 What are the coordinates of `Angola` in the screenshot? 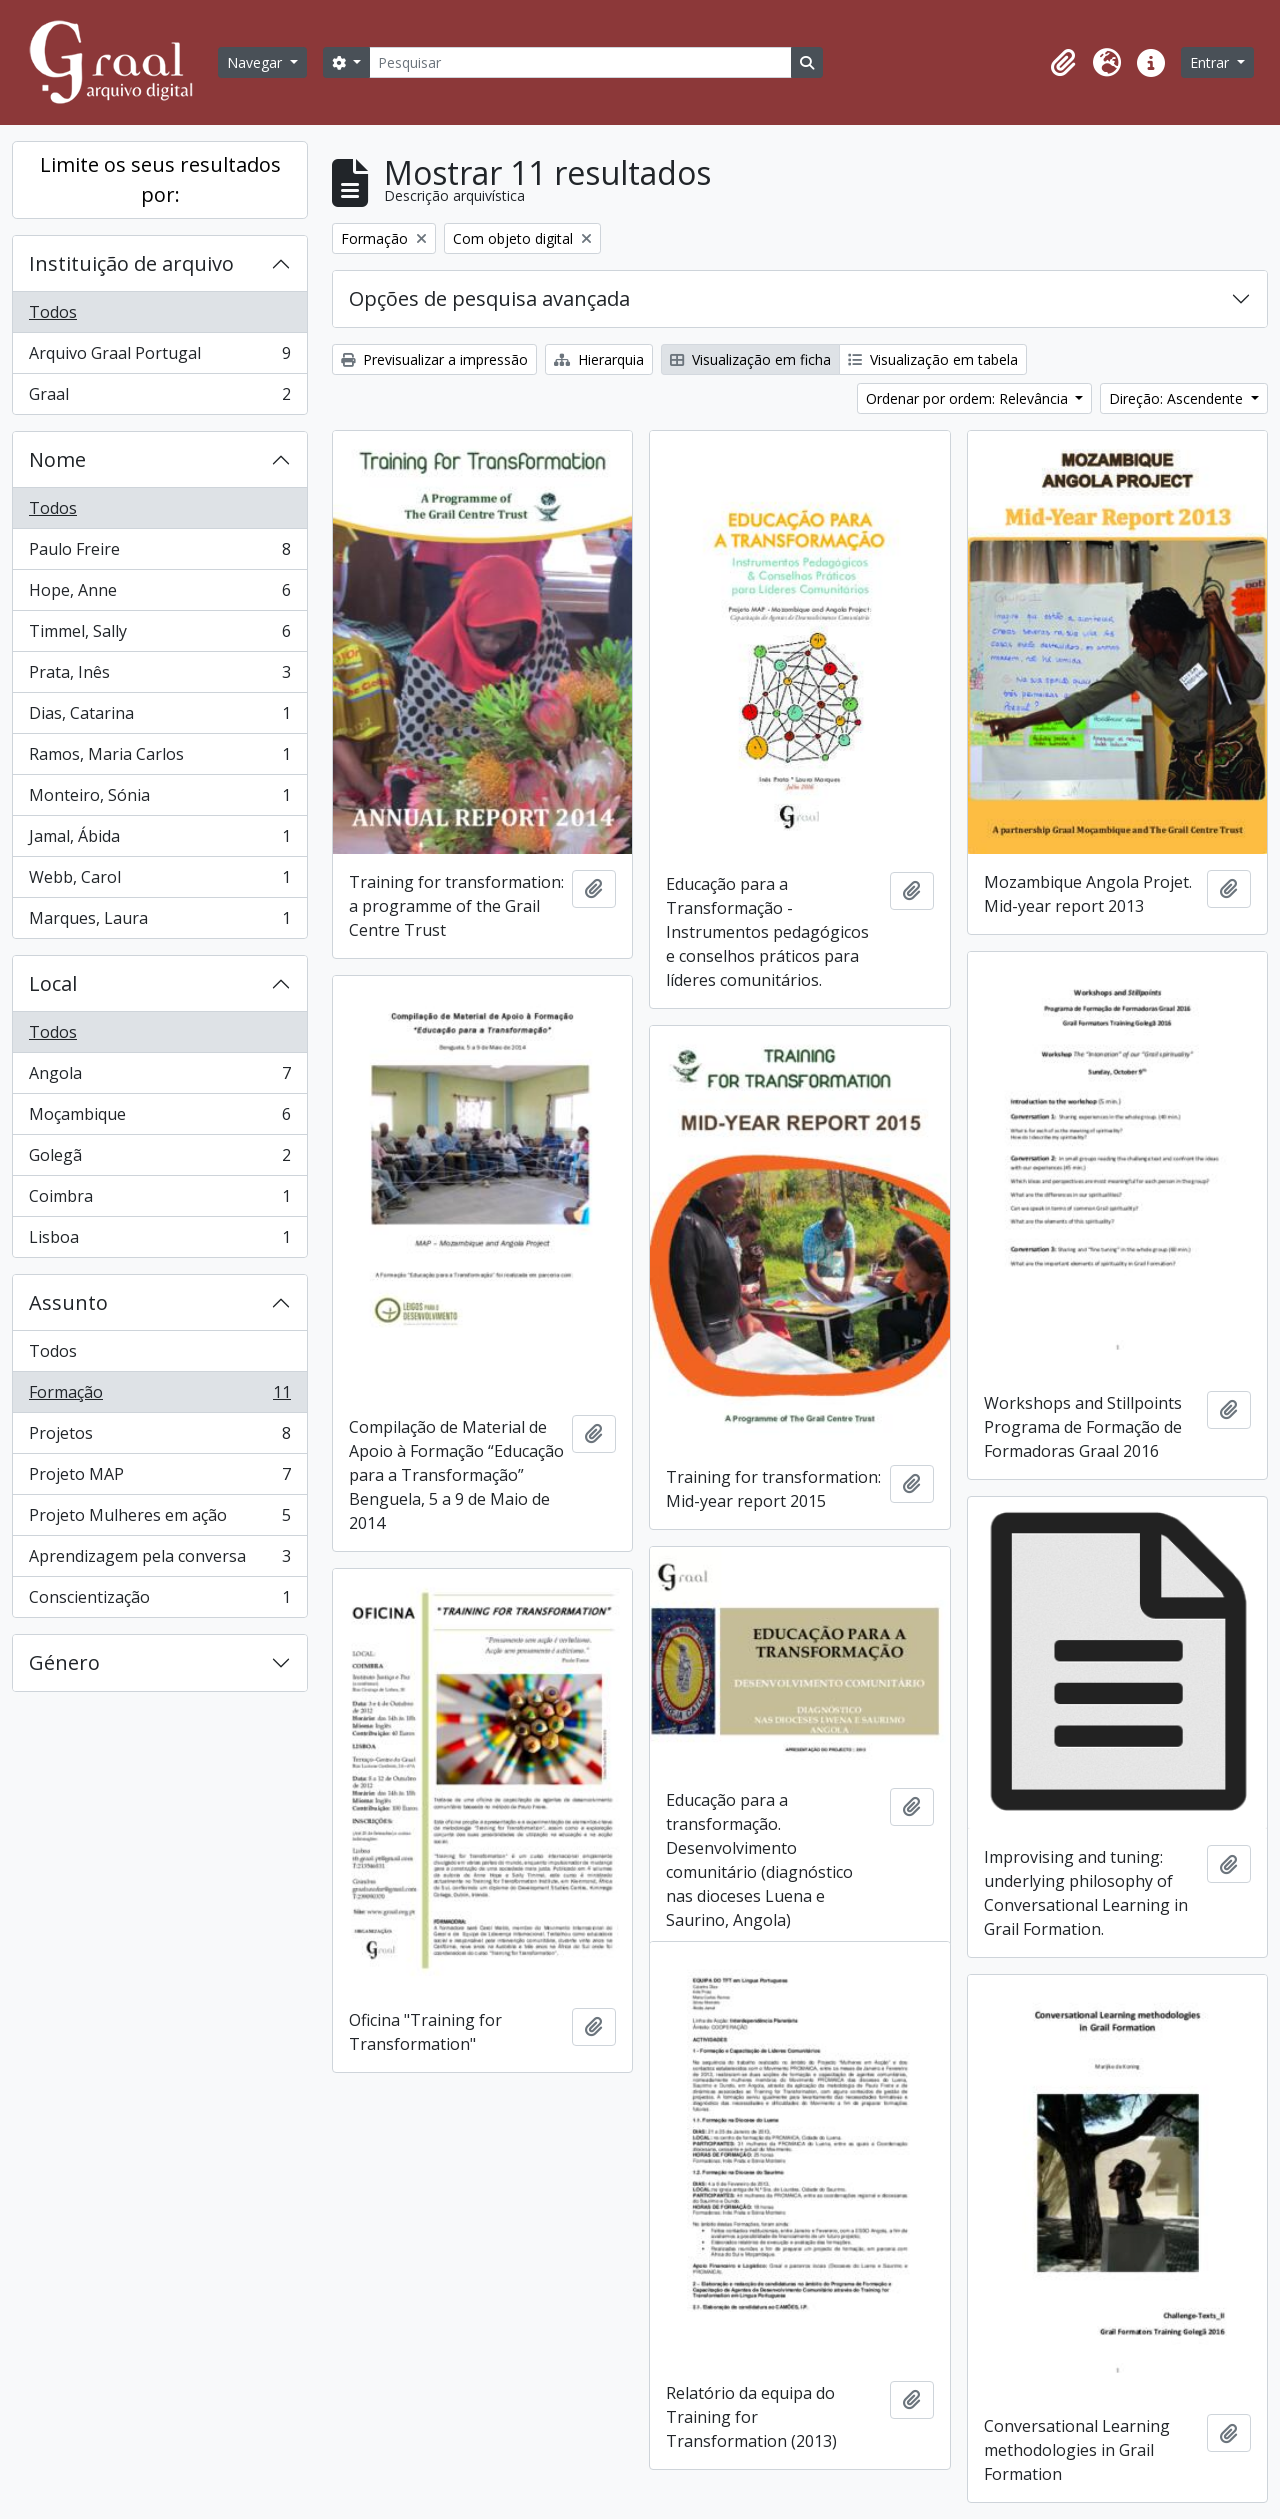 It's located at (159, 1077).